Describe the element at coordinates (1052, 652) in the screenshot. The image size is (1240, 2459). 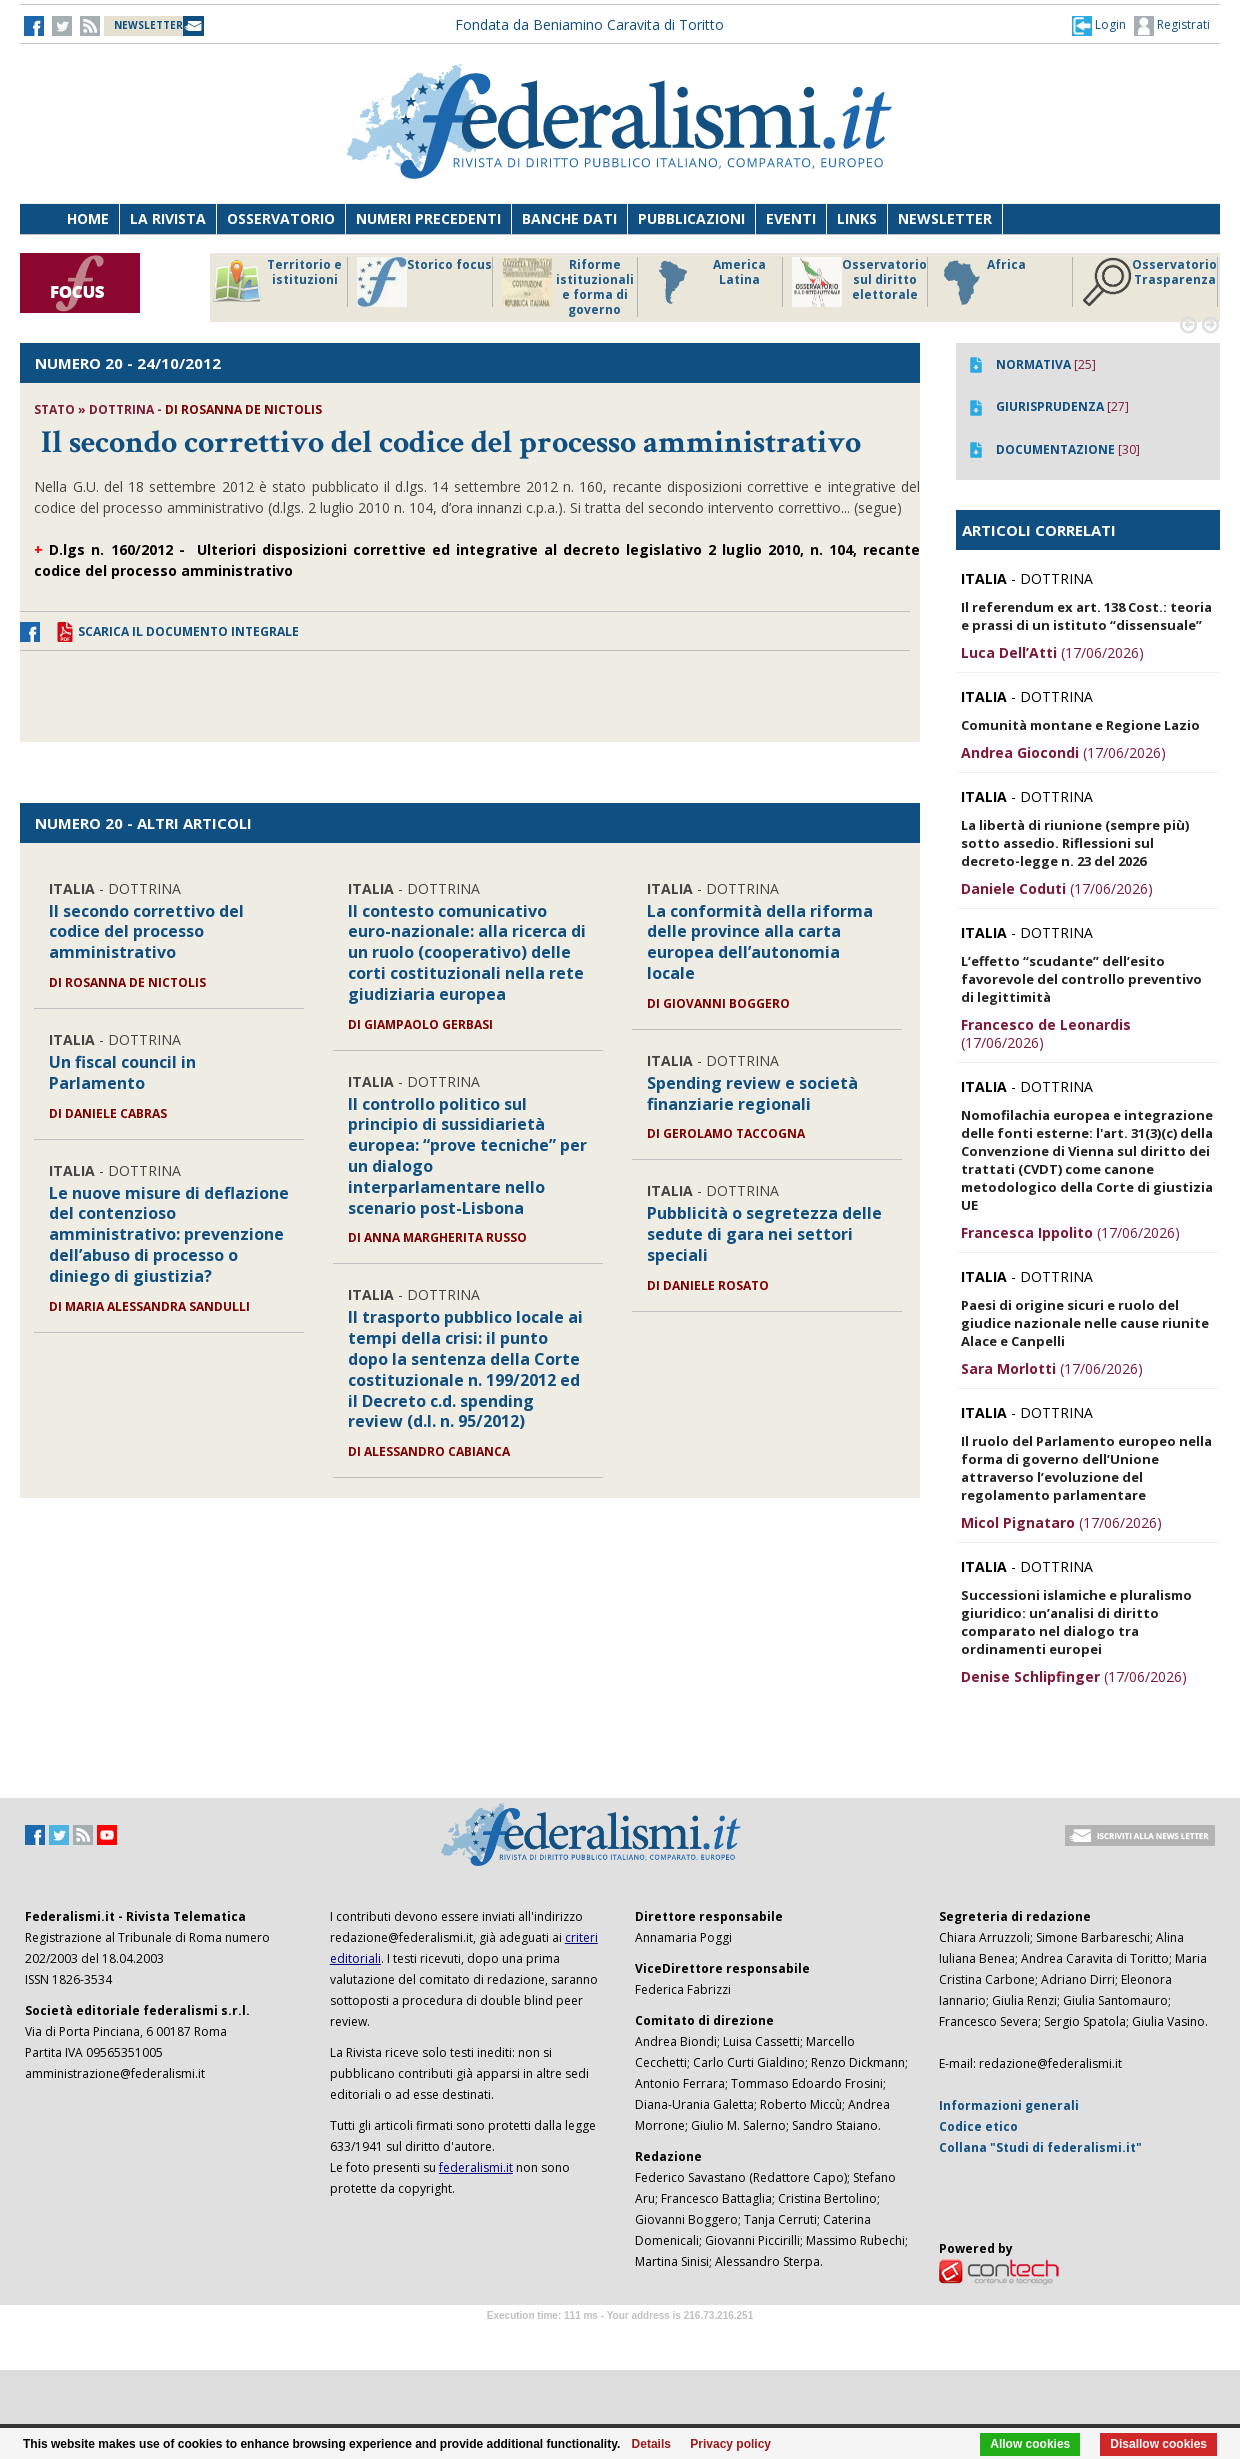
I see `(17/06/2026)` at that location.